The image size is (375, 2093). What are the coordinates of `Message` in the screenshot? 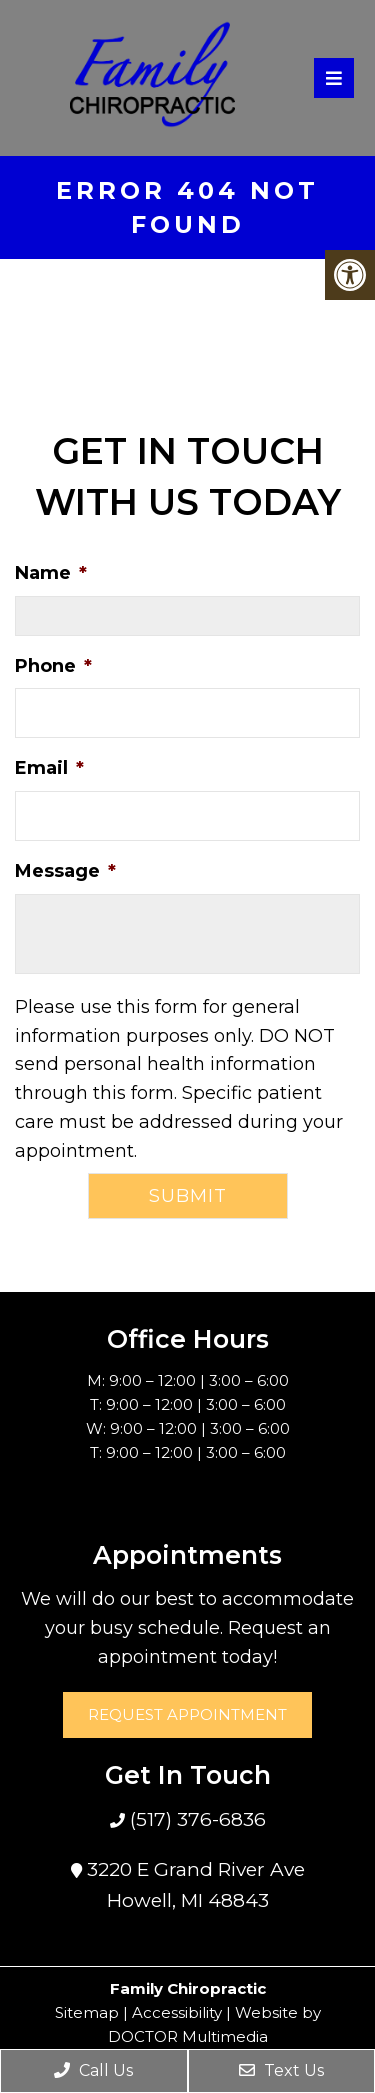 It's located at (65, 871).